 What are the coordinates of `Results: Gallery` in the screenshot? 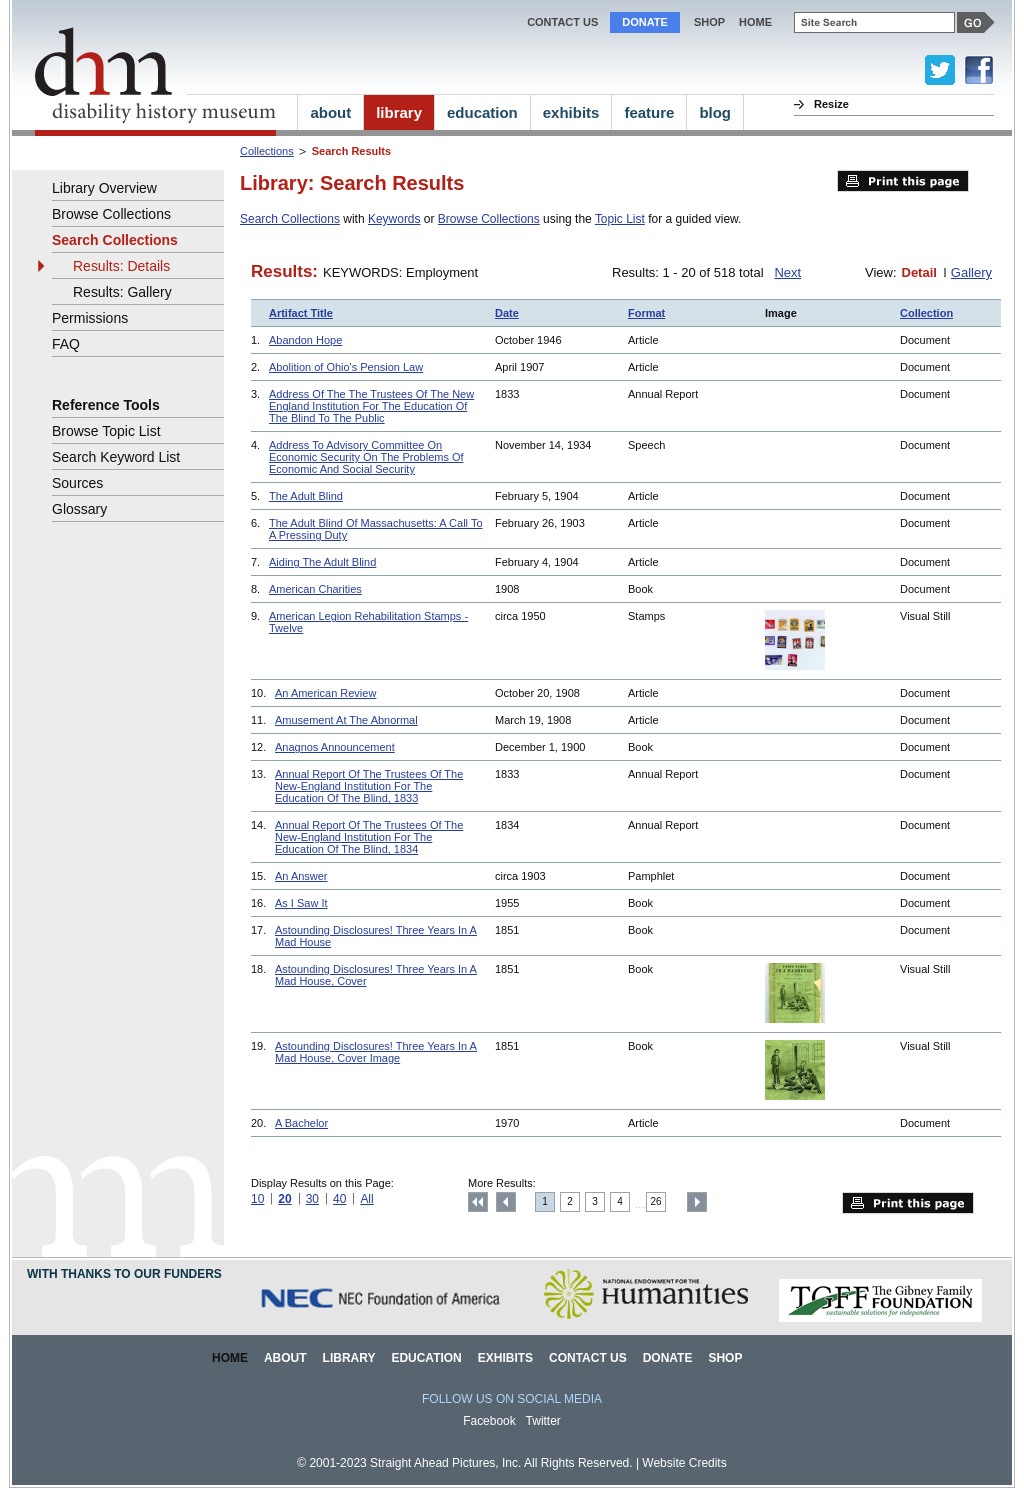 It's located at (122, 292).